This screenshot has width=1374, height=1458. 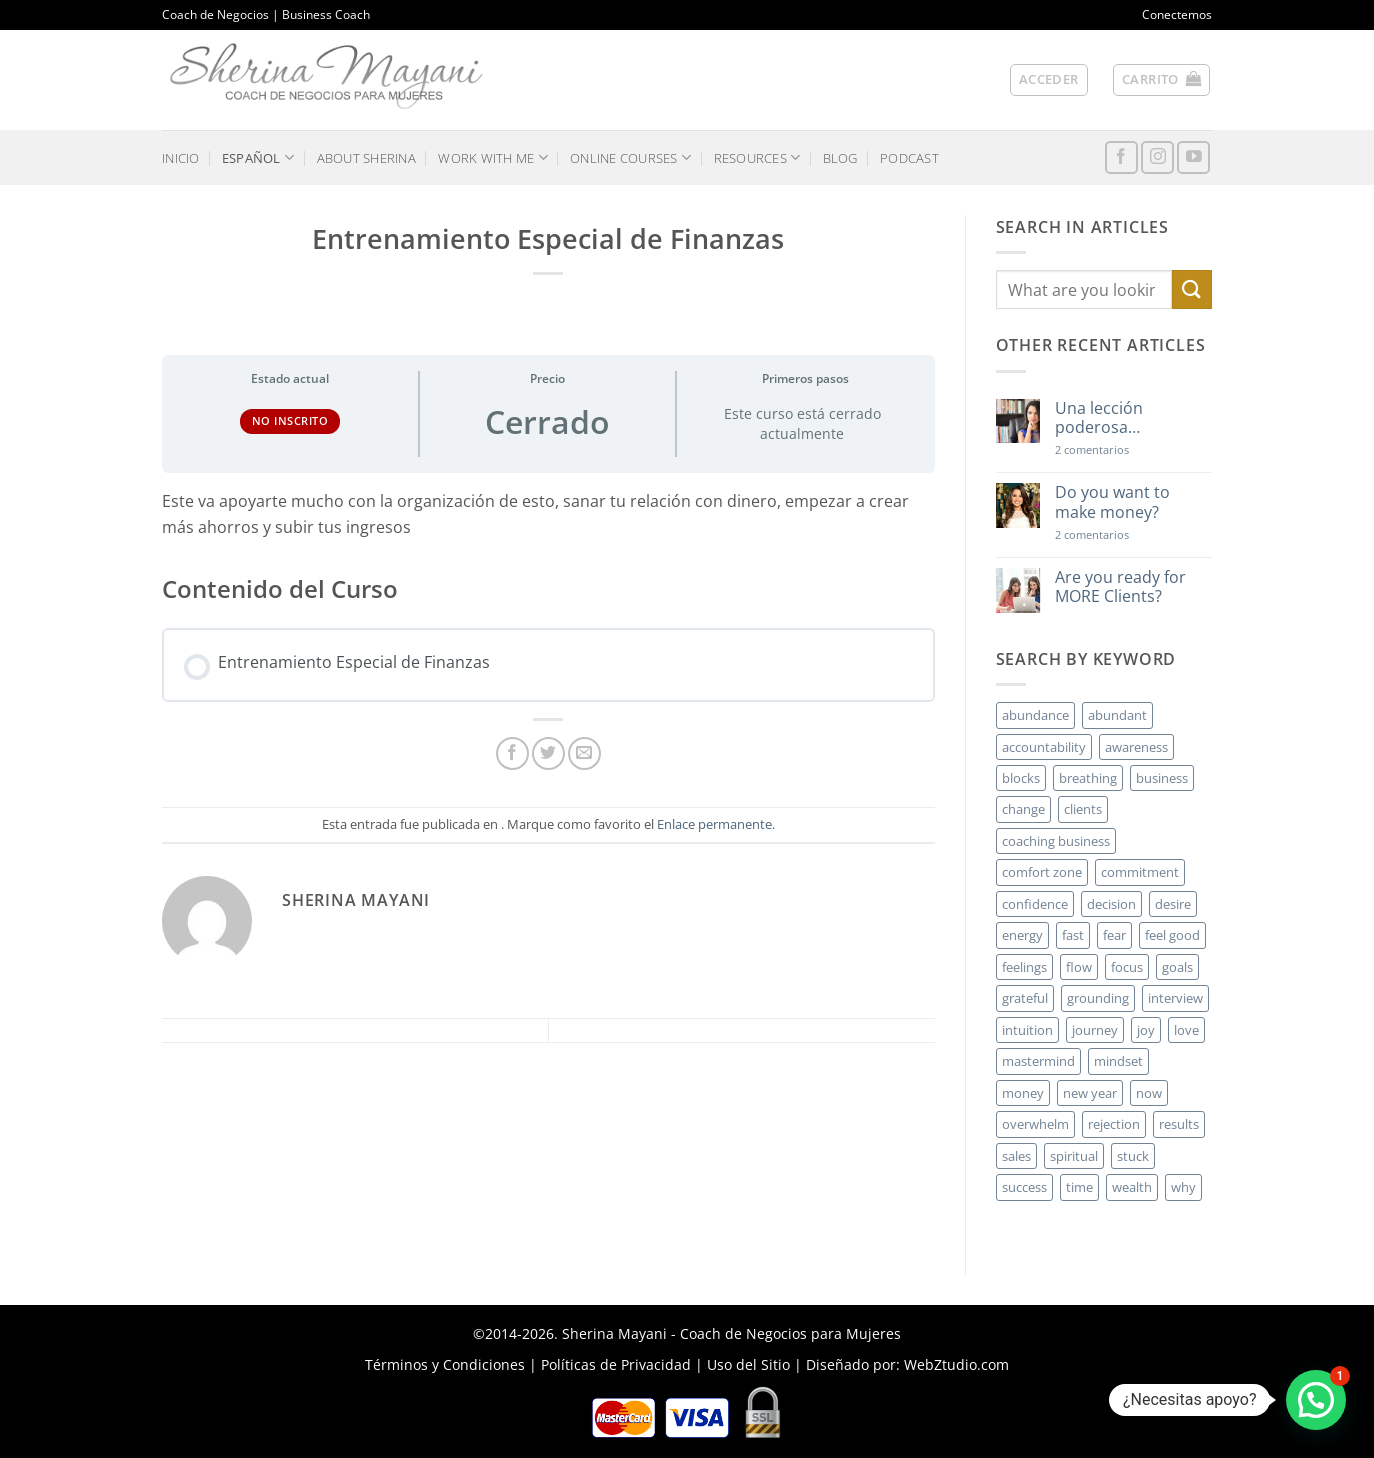 I want to click on coaching business [coaching business (2 elementos)], so click(x=1056, y=841).